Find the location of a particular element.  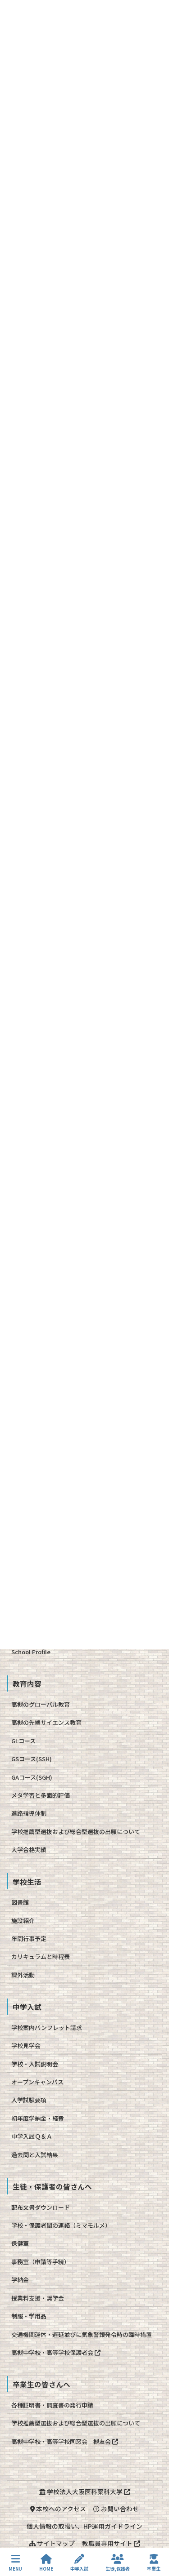

施設紹介 is located at coordinates (23, 1920).